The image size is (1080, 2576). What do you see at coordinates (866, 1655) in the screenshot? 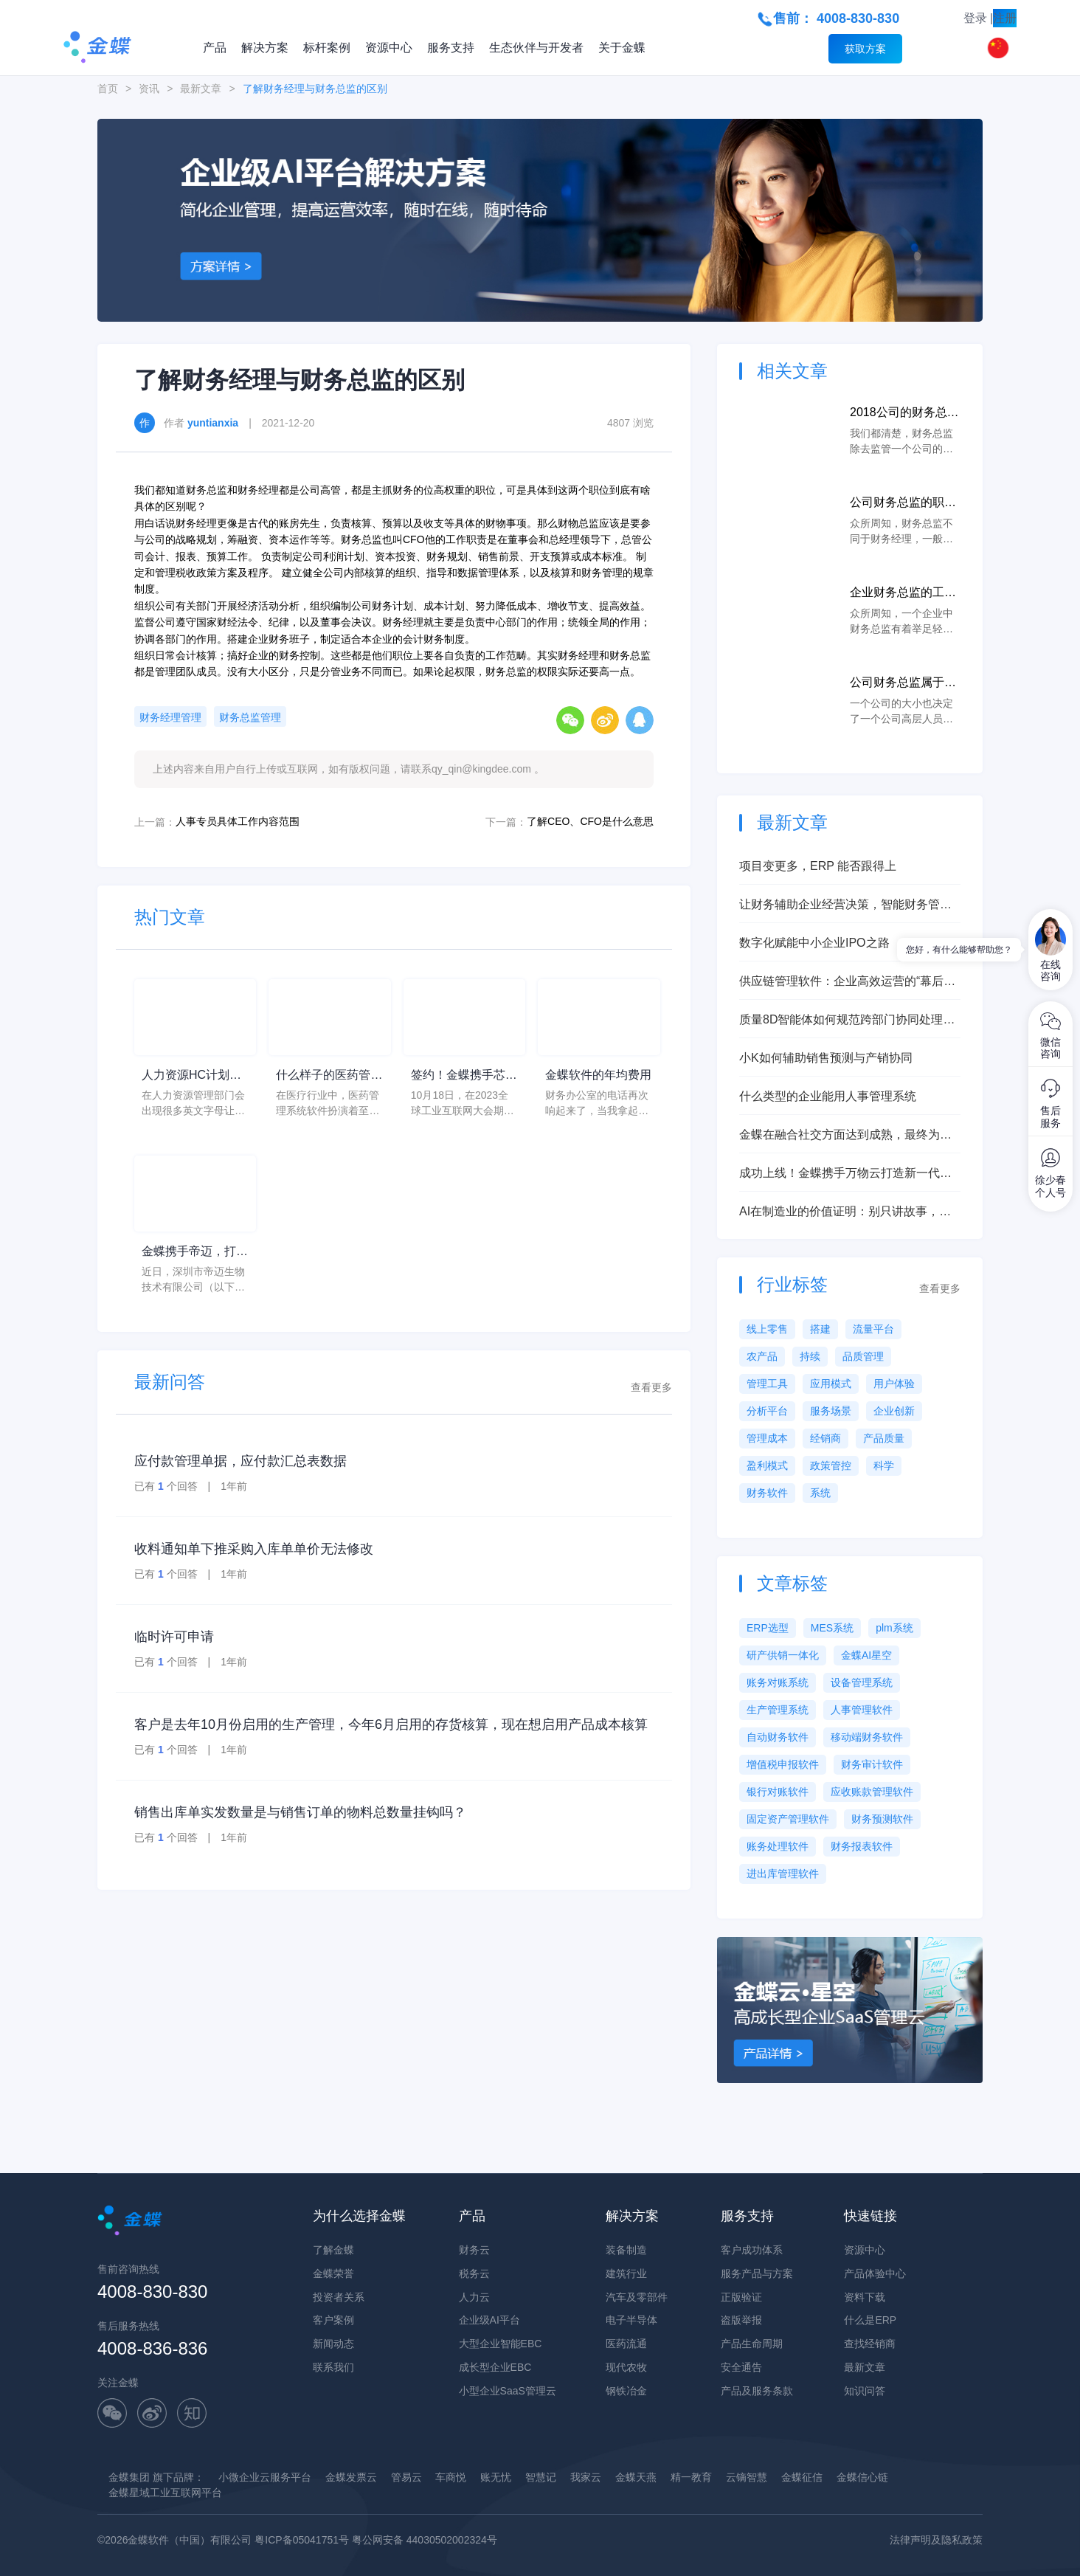
I see `金蝶AI星空` at bounding box center [866, 1655].